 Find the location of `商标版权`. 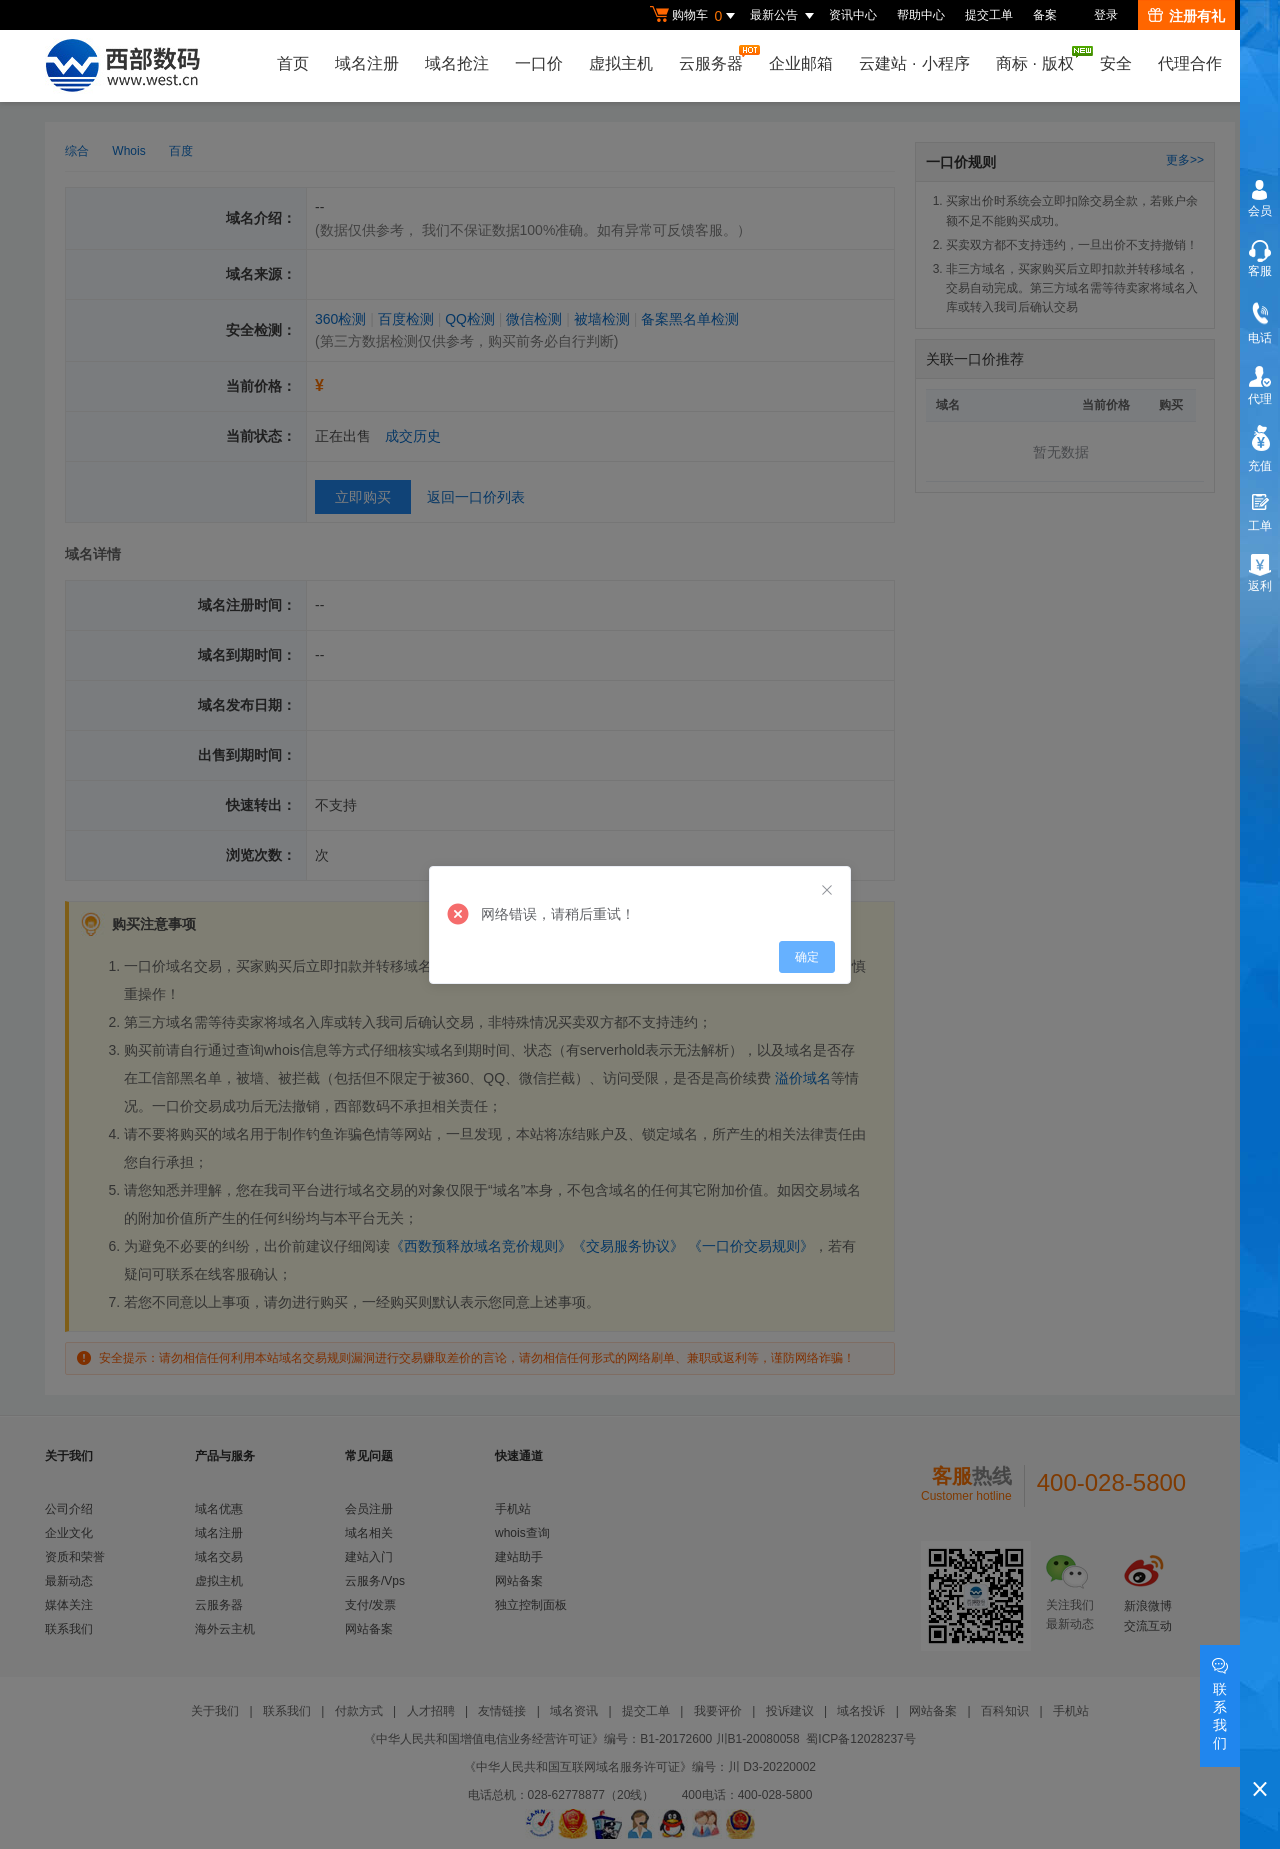

商标版权 is located at coordinates (1040, 59).